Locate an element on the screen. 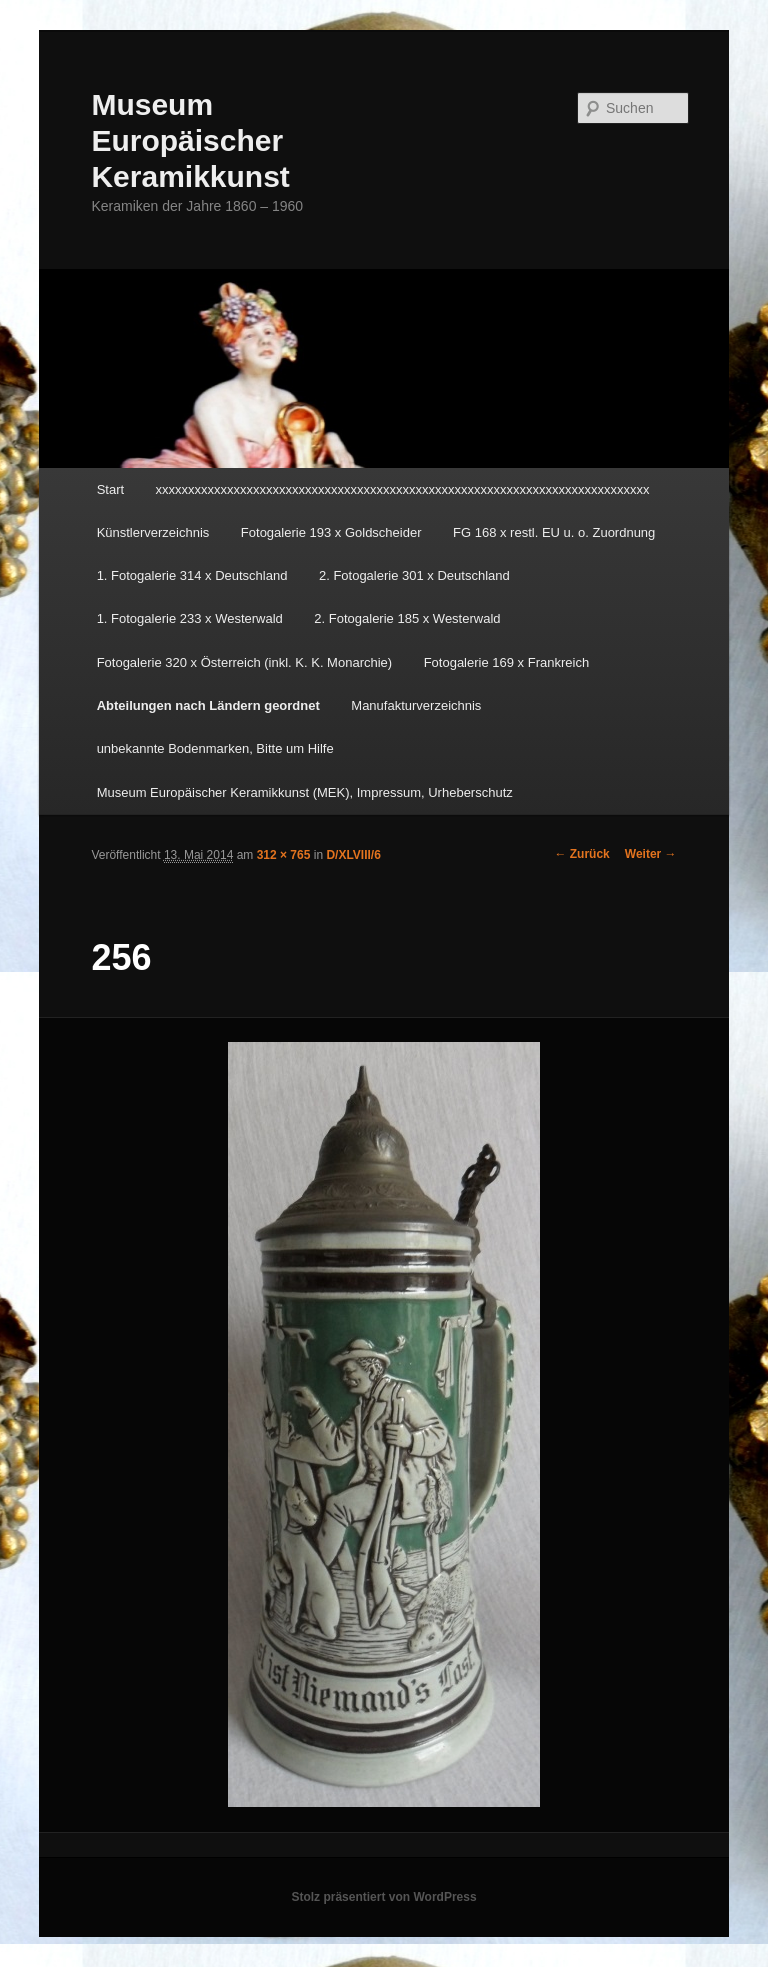 The image size is (768, 1967). xxxxxxxxxxxxxxxxxxxxxxxxxxxxxxxxxxxxxxxxxxxxxxxxxxxxxxxxxxxxxxxxxxxxxxxxxxxx is located at coordinates (403, 489).